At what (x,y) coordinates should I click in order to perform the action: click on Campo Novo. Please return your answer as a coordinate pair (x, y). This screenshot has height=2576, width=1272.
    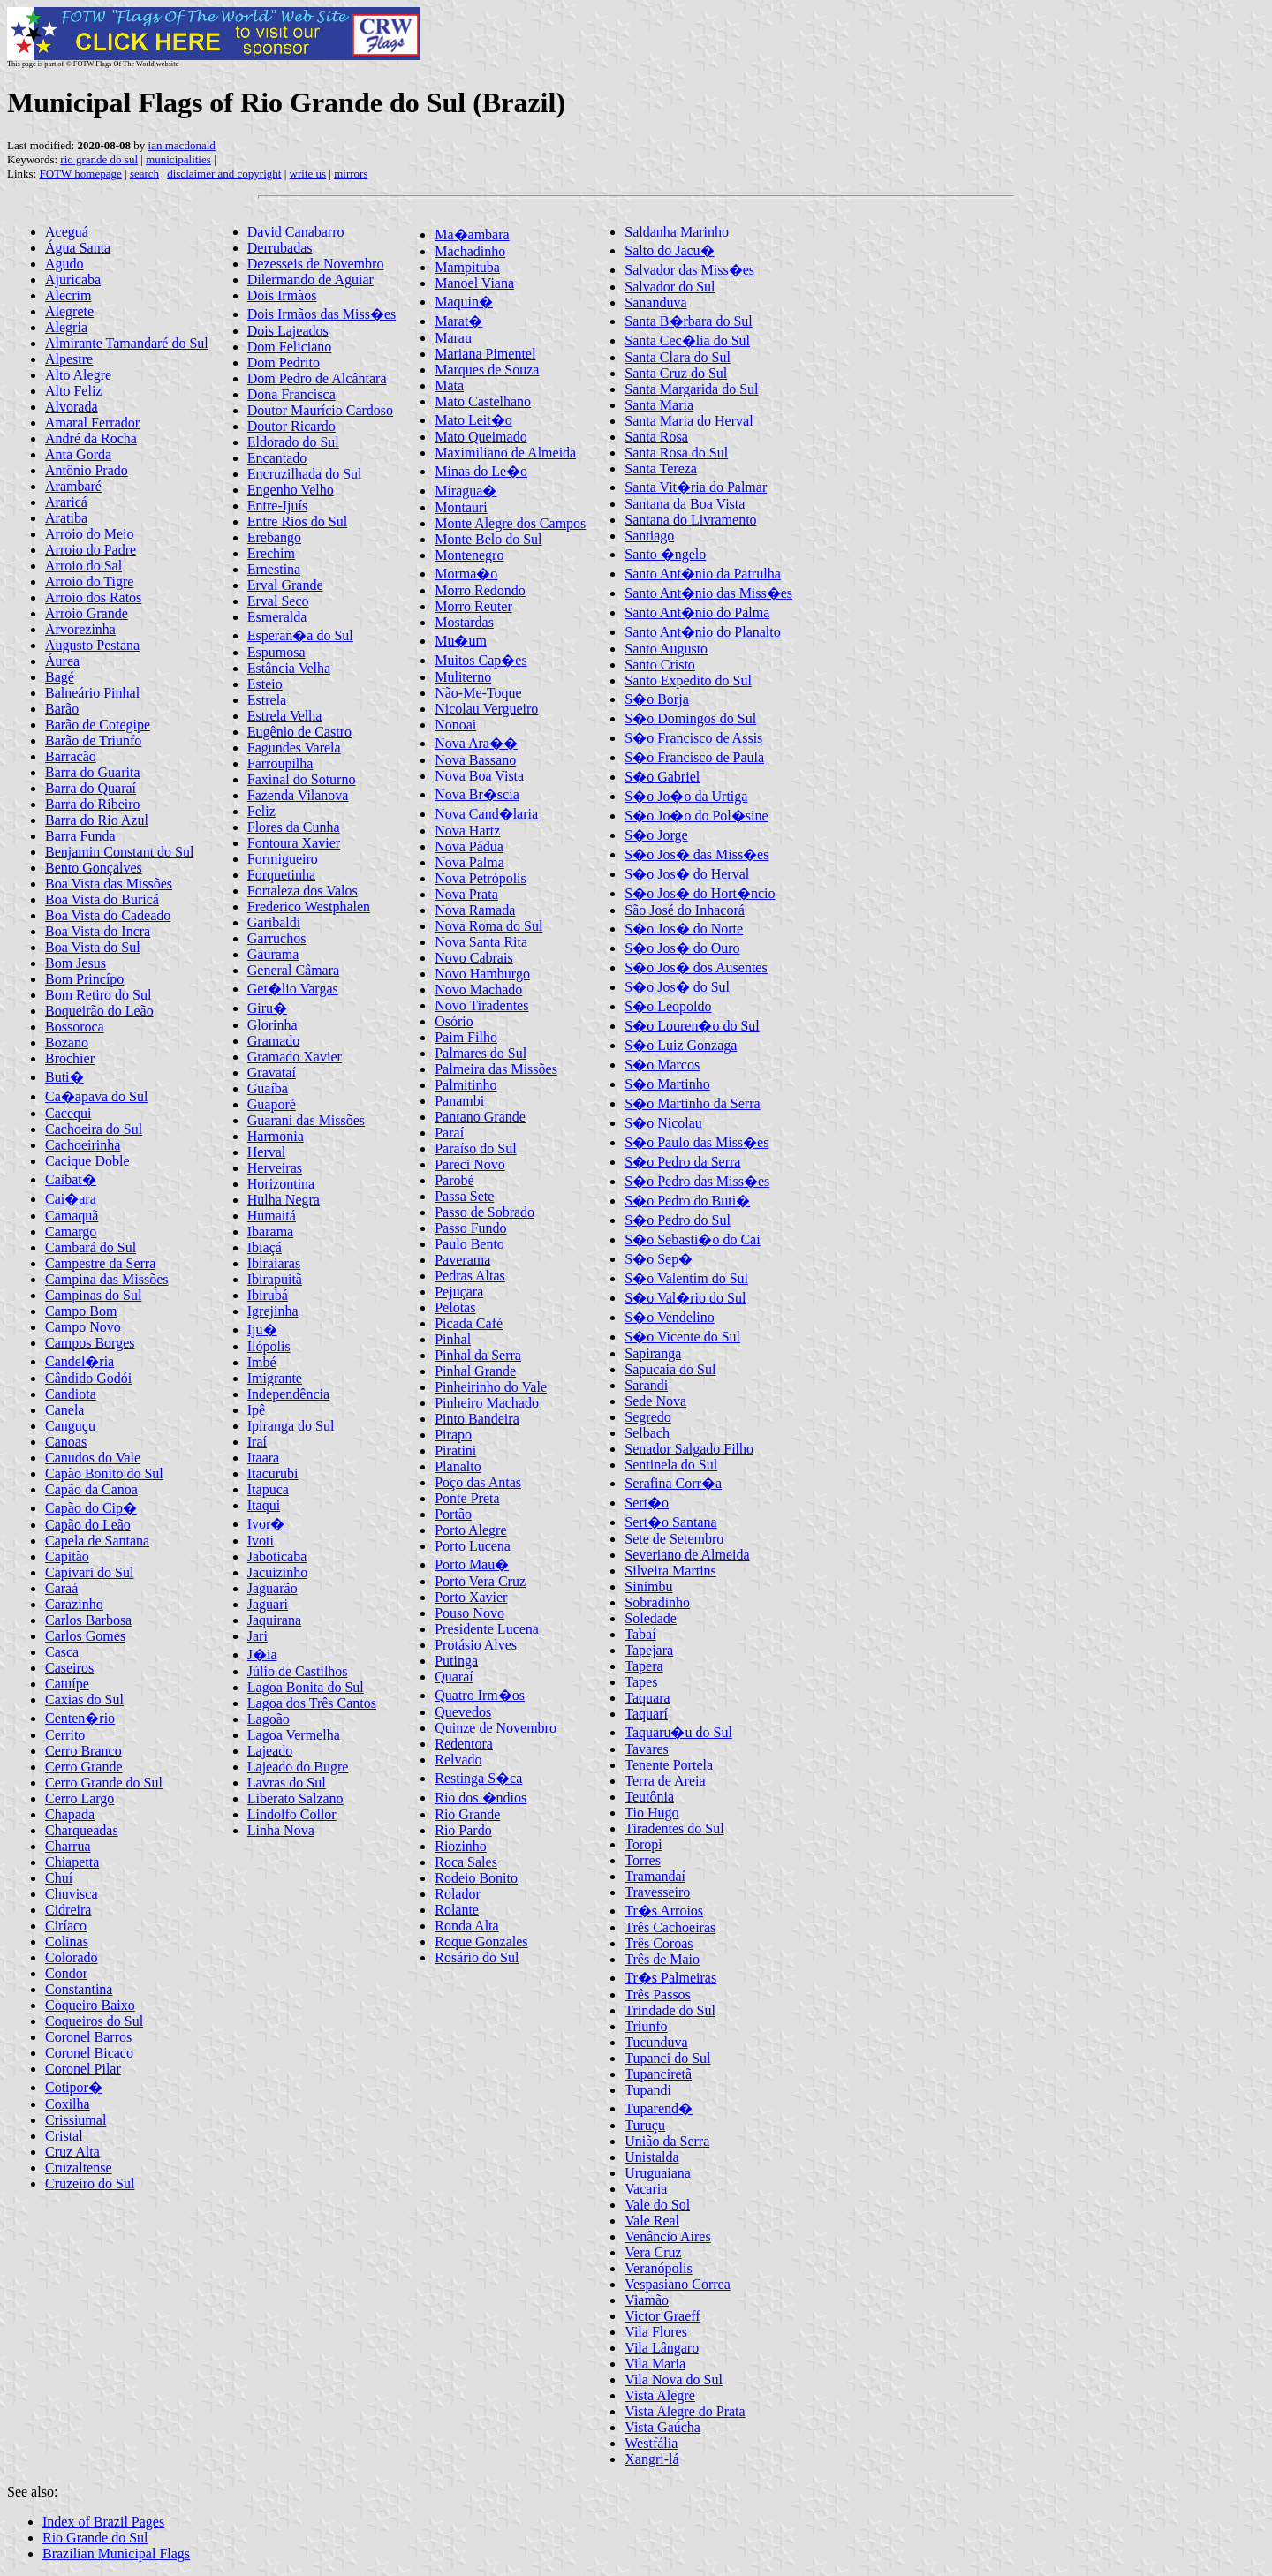
    Looking at the image, I should click on (83, 1326).